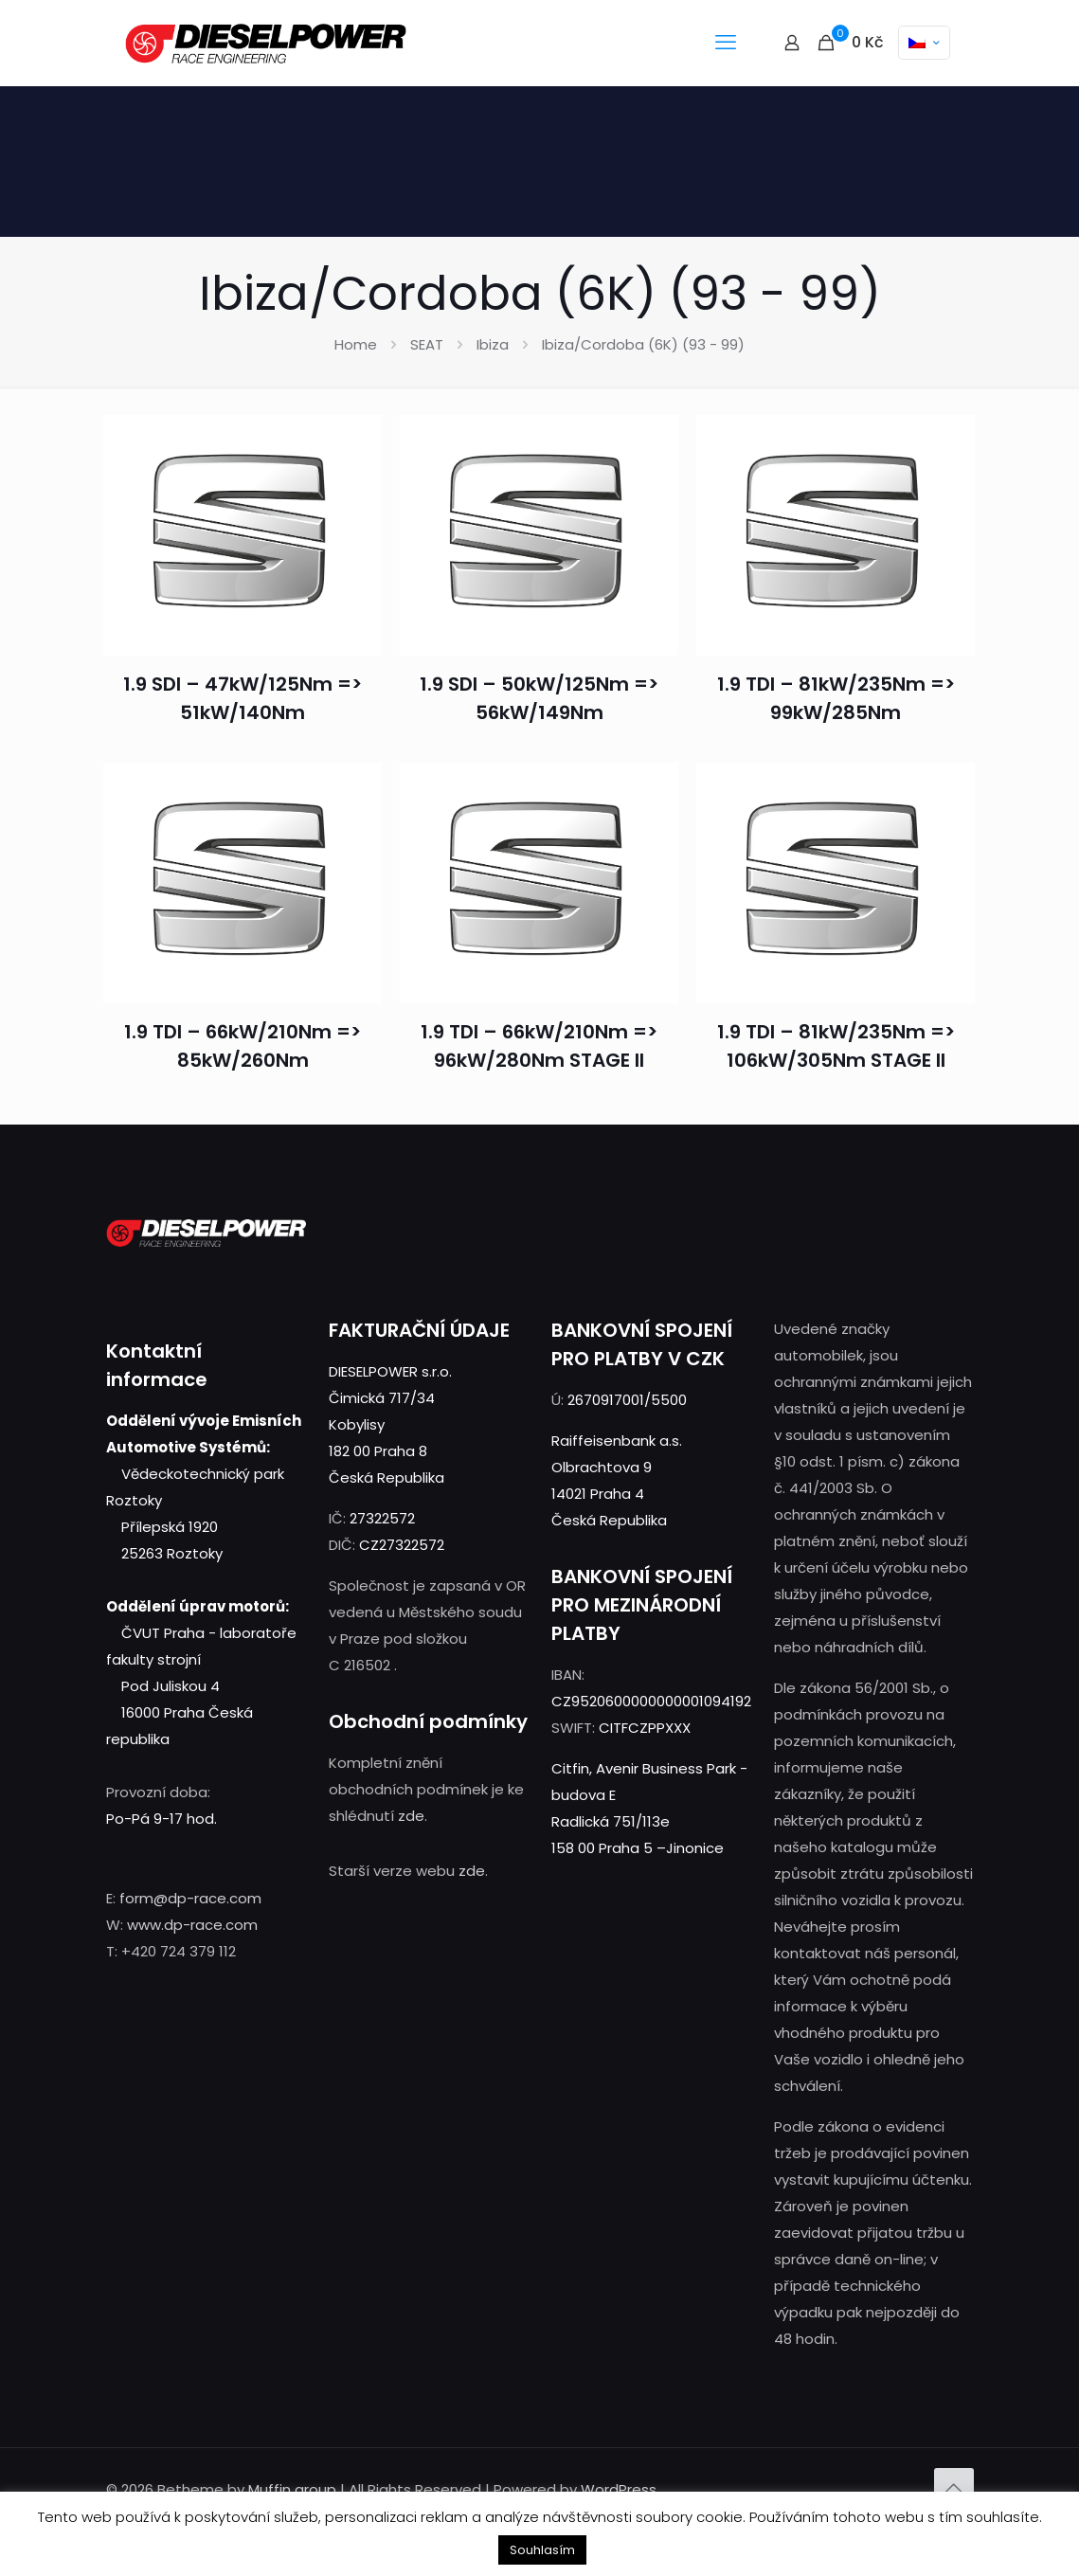 Image resolution: width=1079 pixels, height=2576 pixels. I want to click on SEAT, so click(426, 344).